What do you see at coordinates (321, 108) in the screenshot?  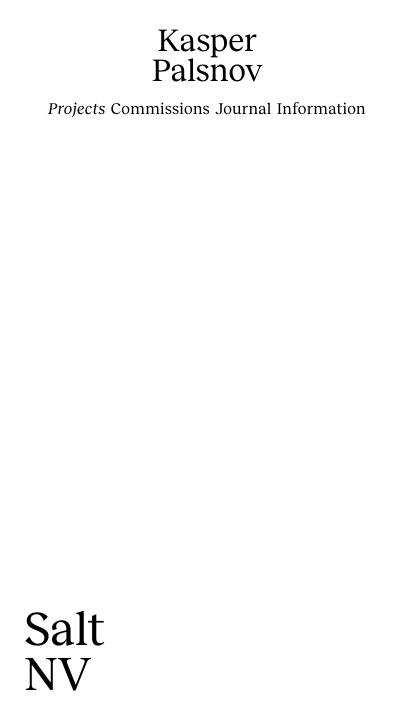 I see `Information` at bounding box center [321, 108].